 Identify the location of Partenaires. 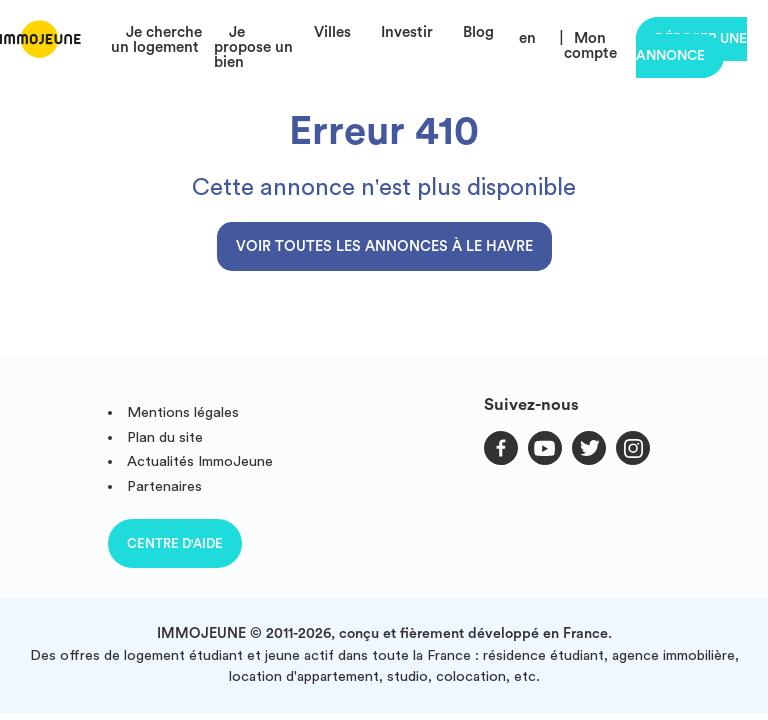
(164, 486).